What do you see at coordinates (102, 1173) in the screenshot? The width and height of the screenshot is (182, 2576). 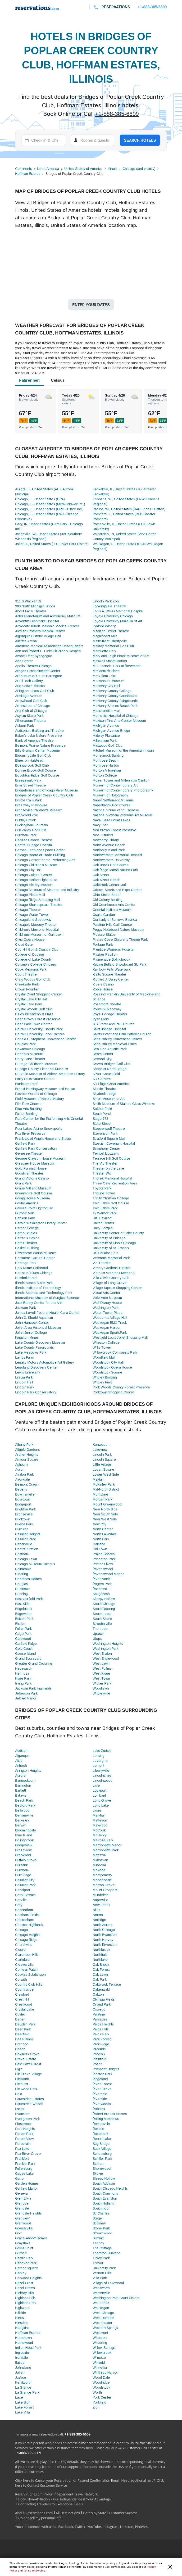 I see `Theater Wit` at bounding box center [102, 1173].